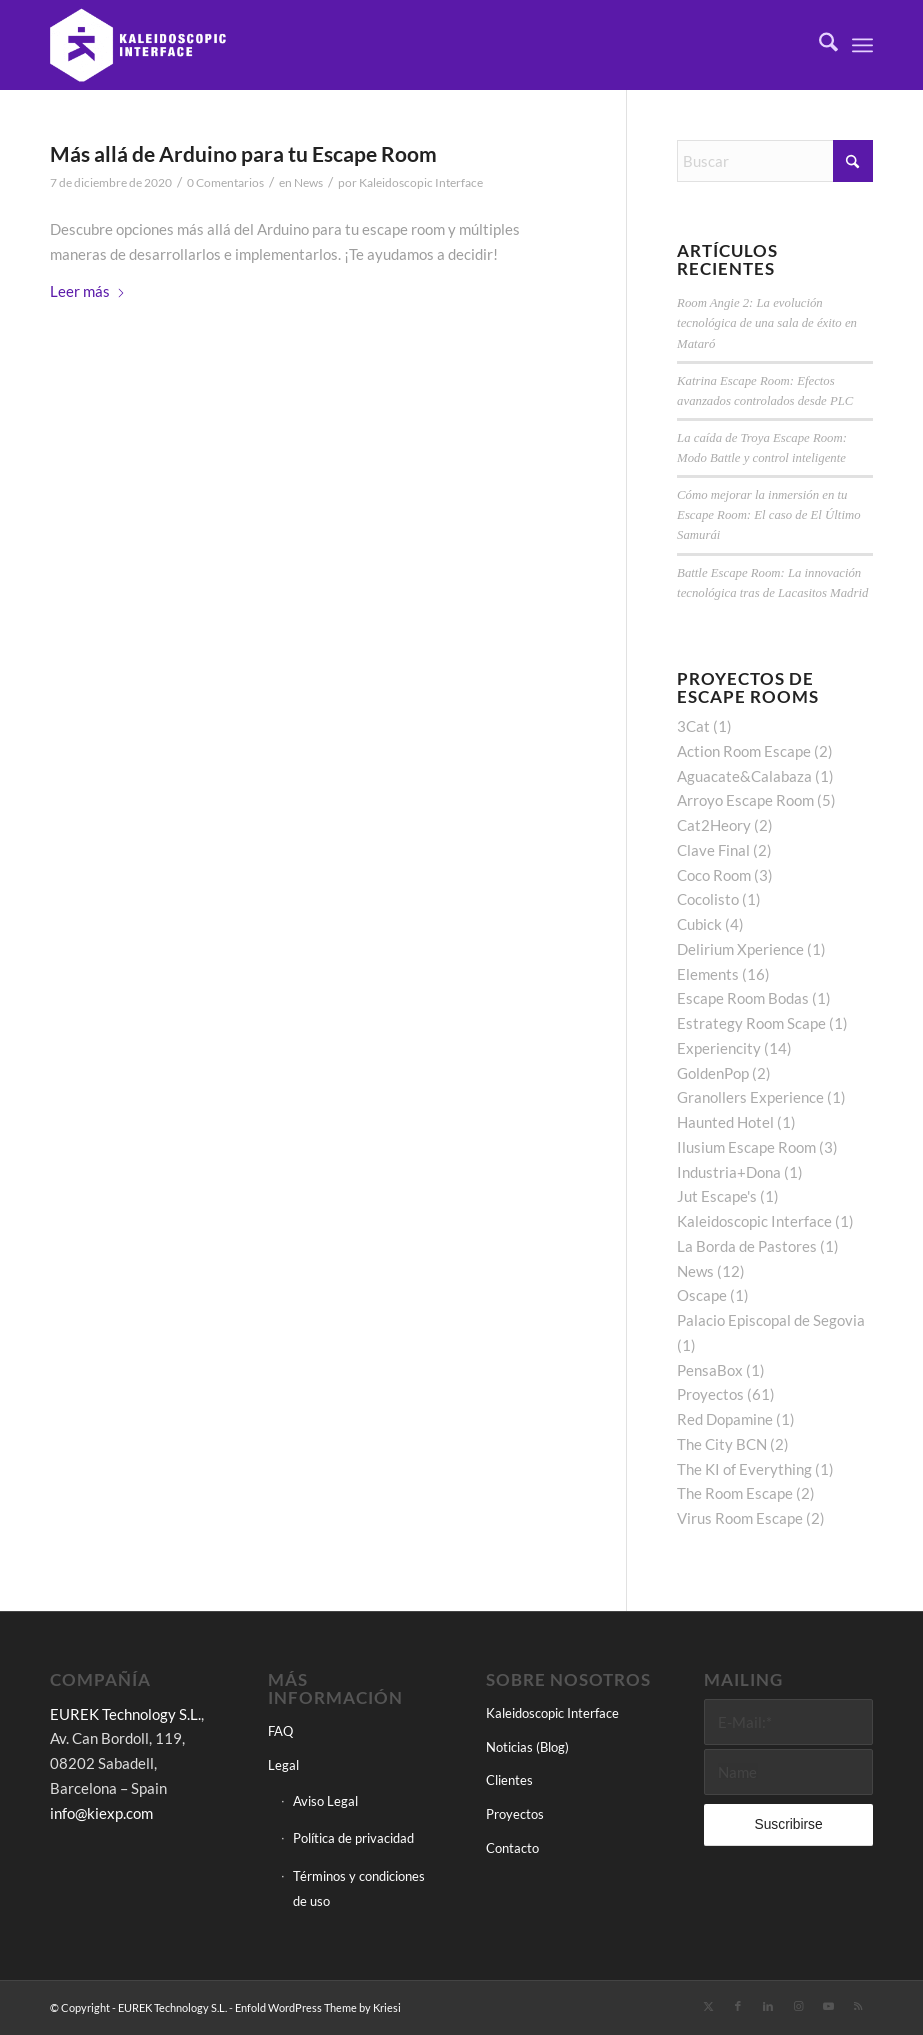  I want to click on Proyectos, so click(710, 1394).